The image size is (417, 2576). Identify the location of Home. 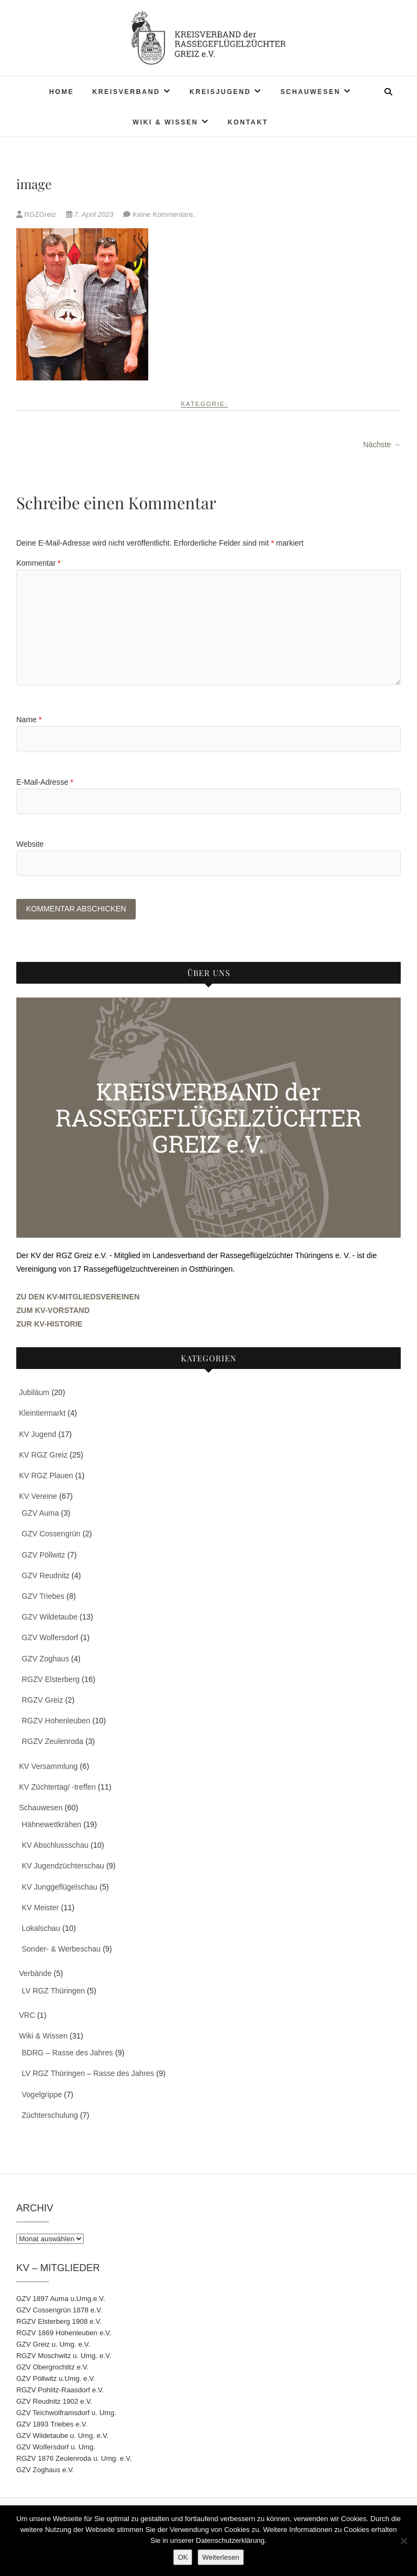
(61, 92).